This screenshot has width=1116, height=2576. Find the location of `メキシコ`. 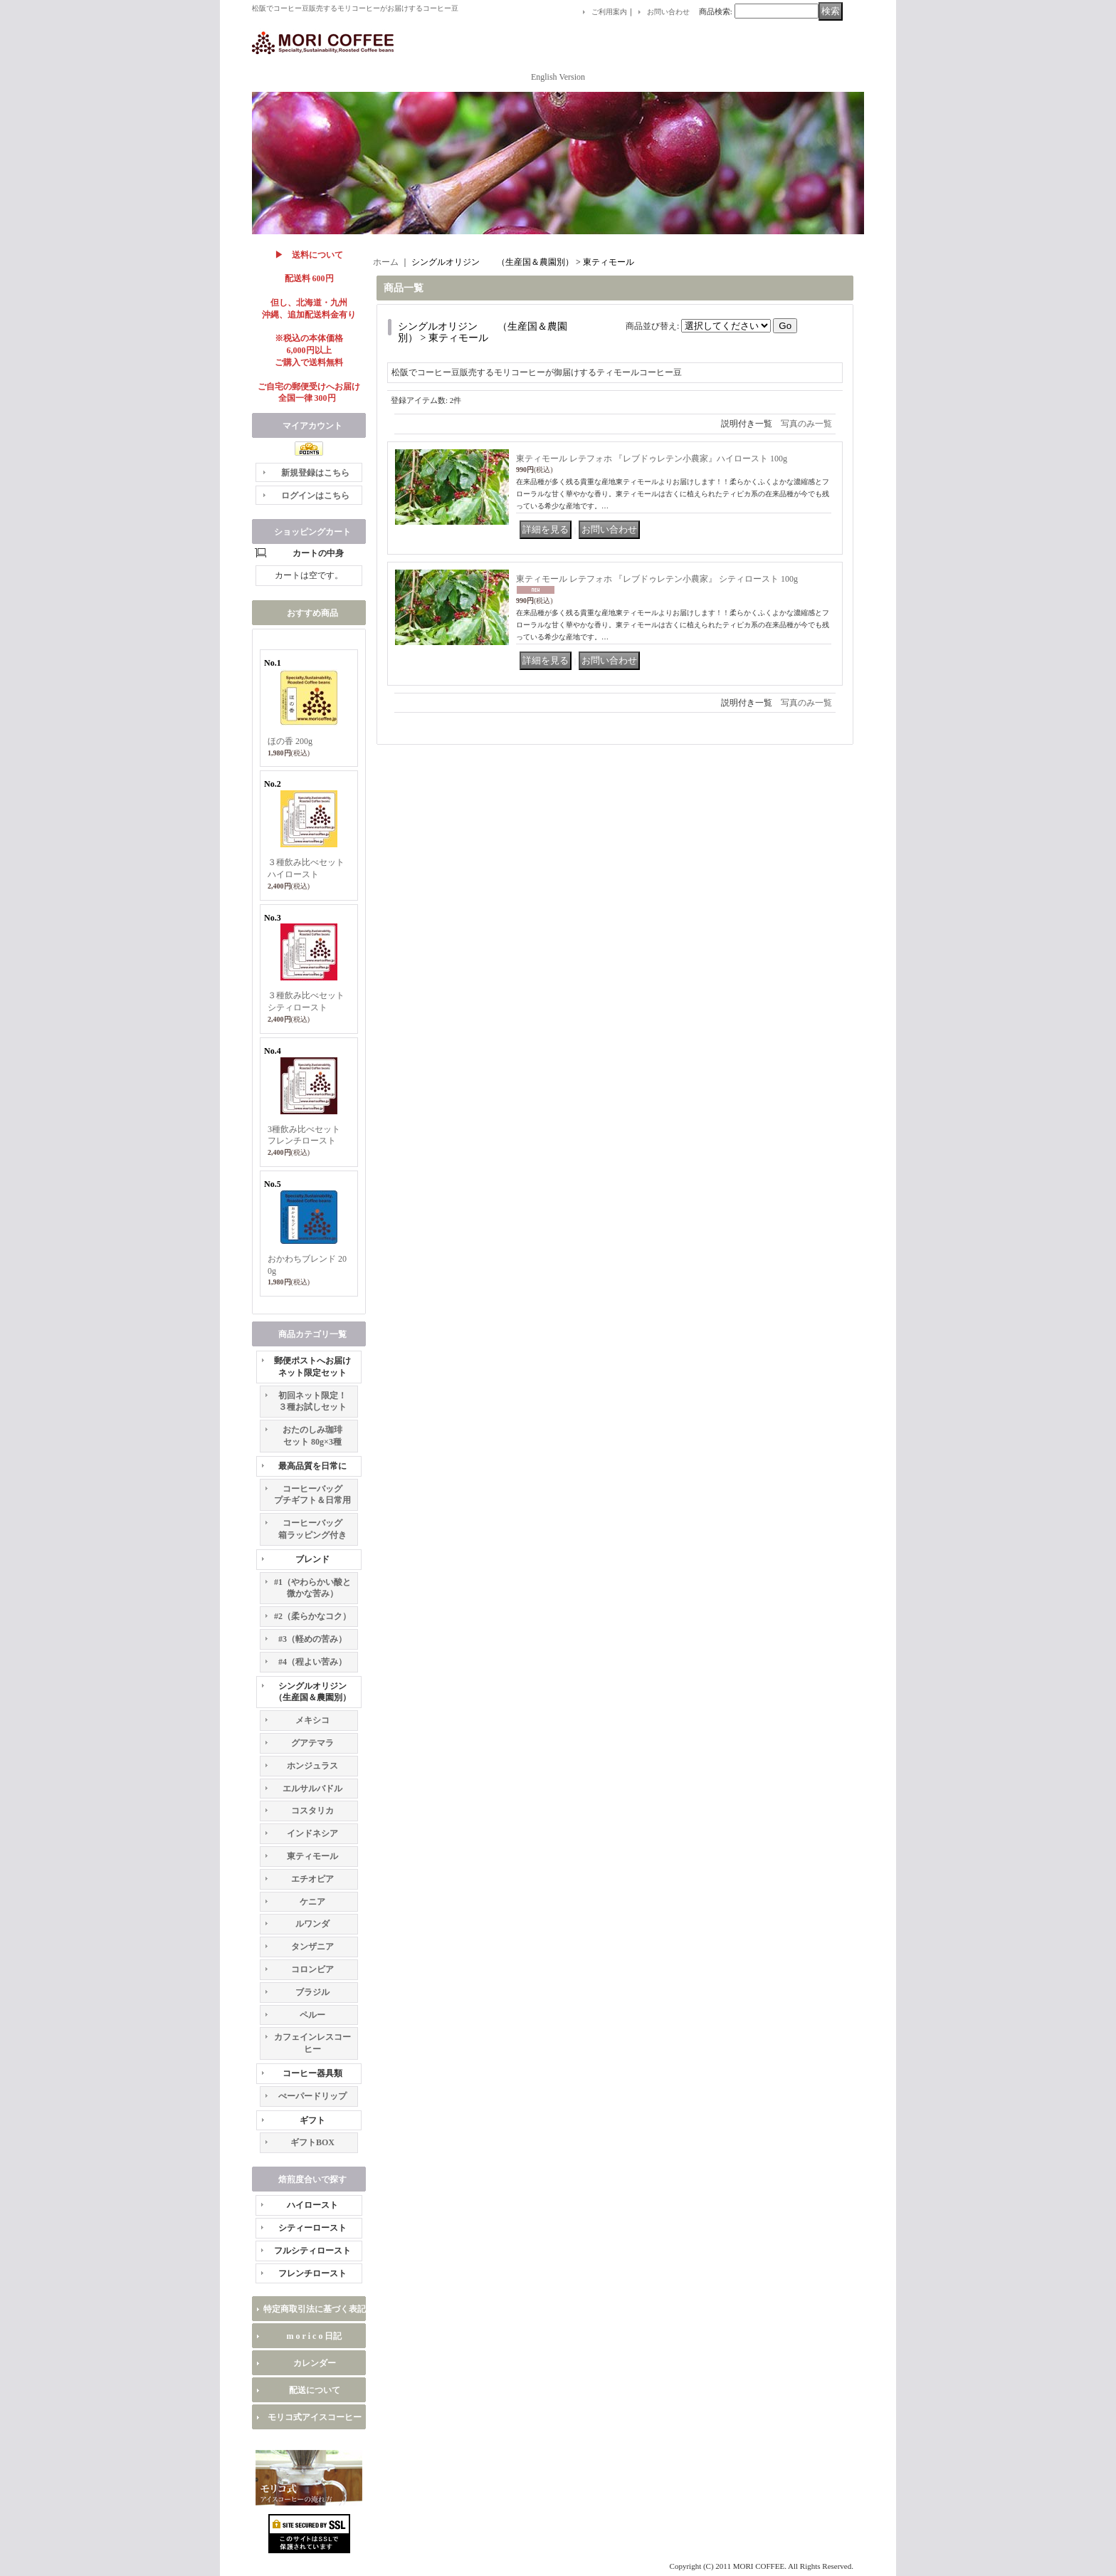

メキシコ is located at coordinates (312, 1720).